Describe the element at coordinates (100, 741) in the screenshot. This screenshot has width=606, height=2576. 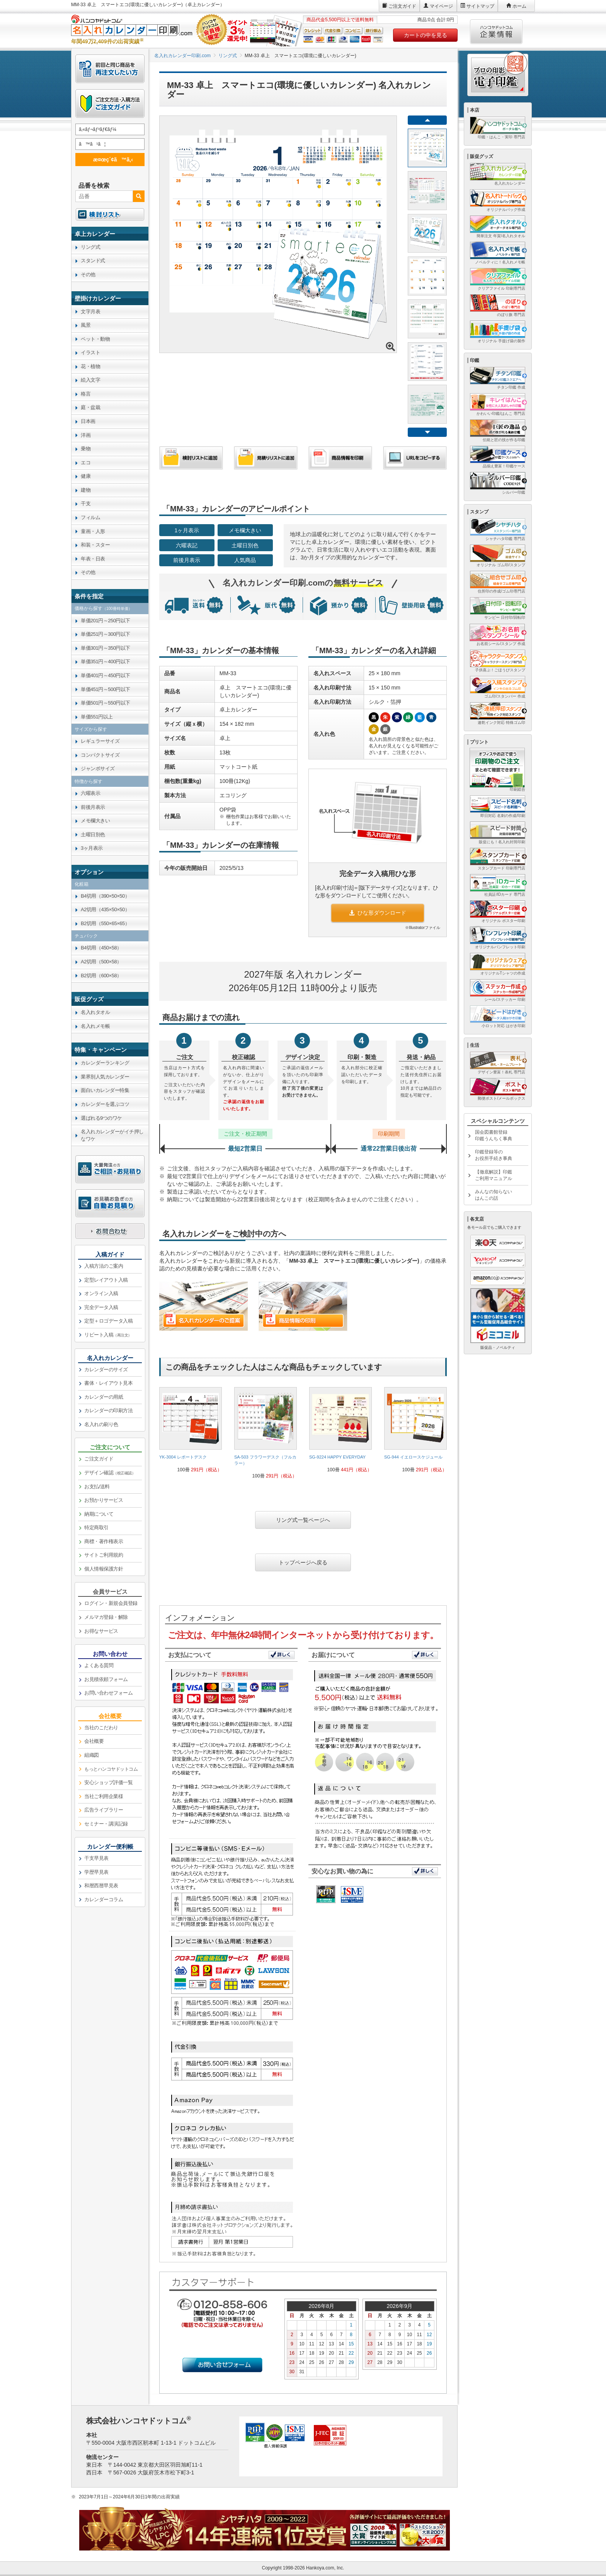
I see `レギュラーサイズ [link]` at that location.